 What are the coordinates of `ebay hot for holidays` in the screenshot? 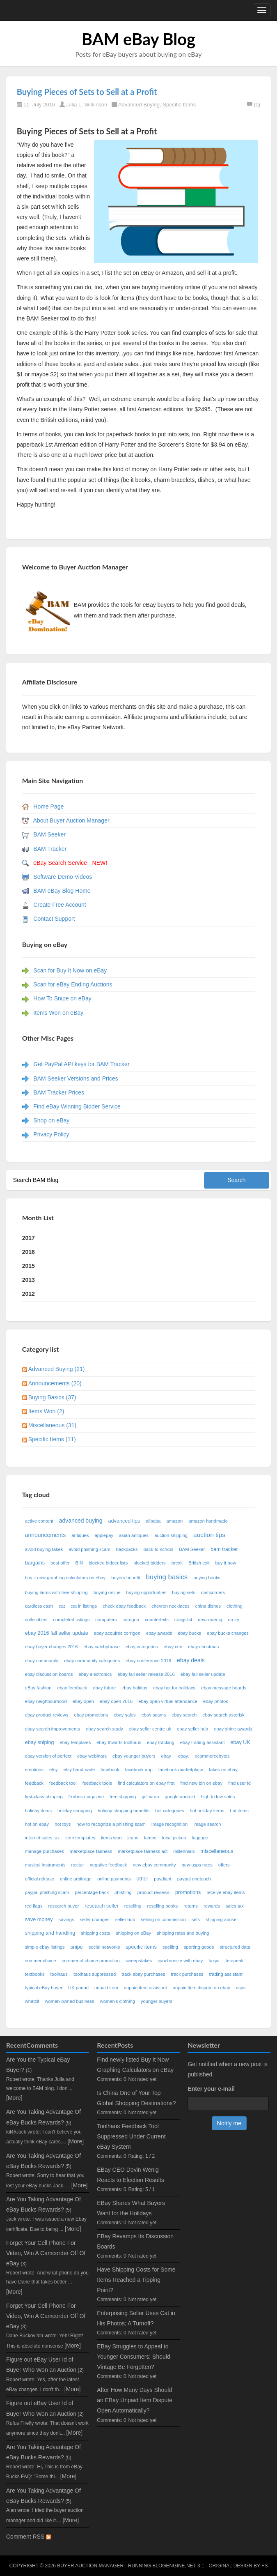 It's located at (174, 1687).